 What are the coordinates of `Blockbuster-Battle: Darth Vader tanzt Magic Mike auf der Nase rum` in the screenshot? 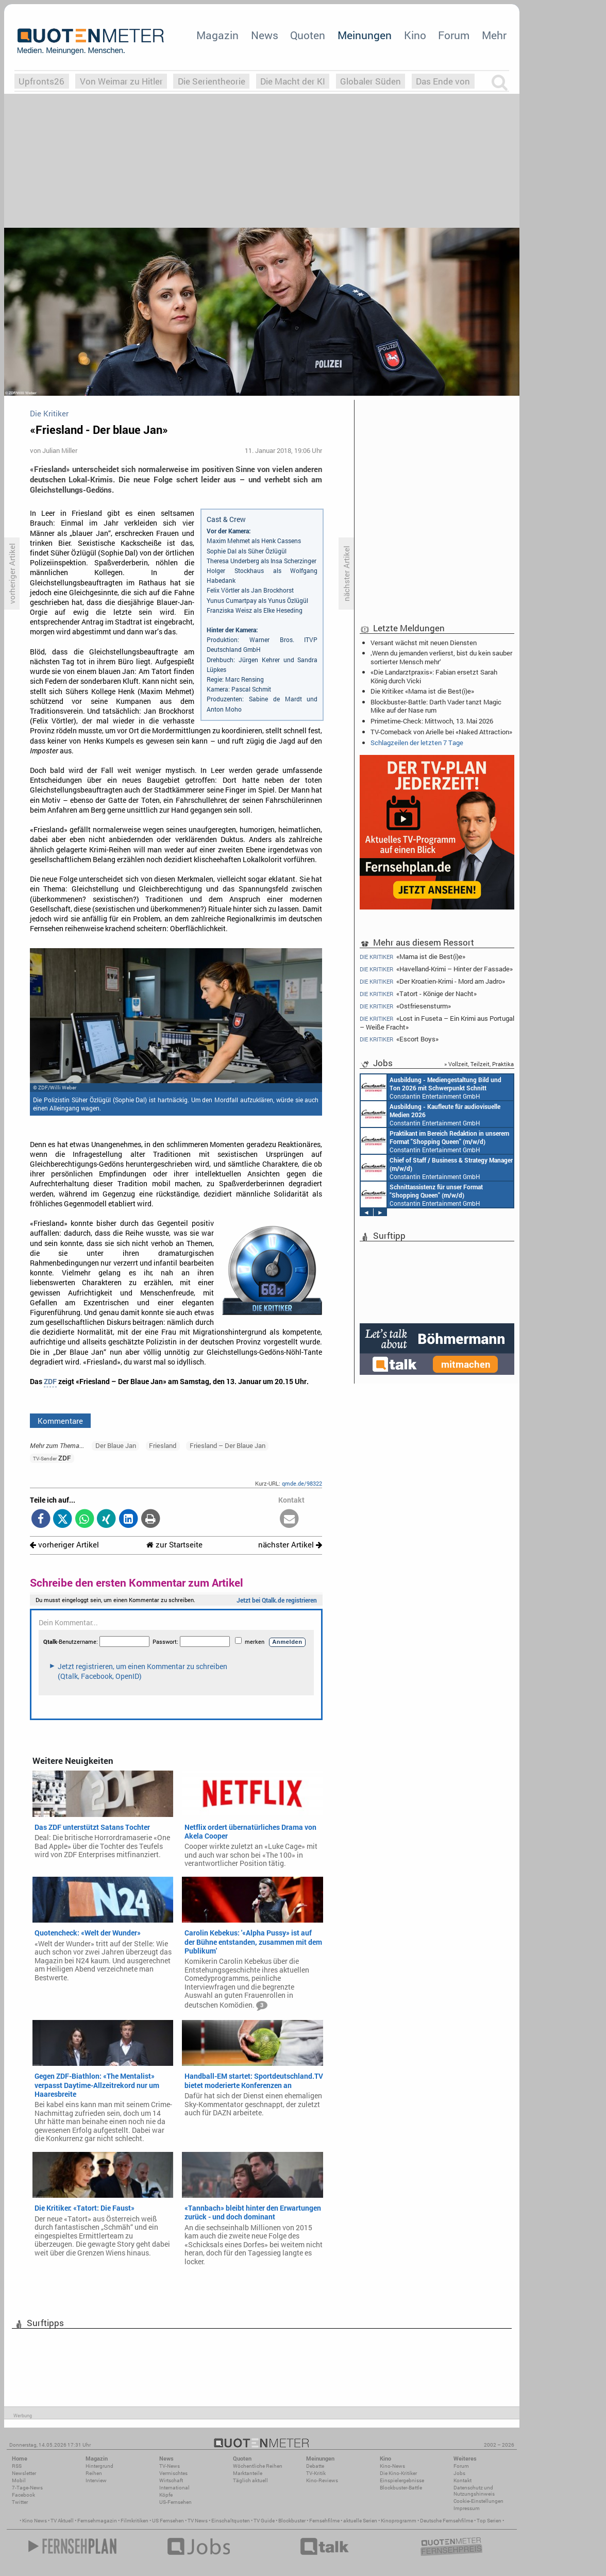 It's located at (436, 706).